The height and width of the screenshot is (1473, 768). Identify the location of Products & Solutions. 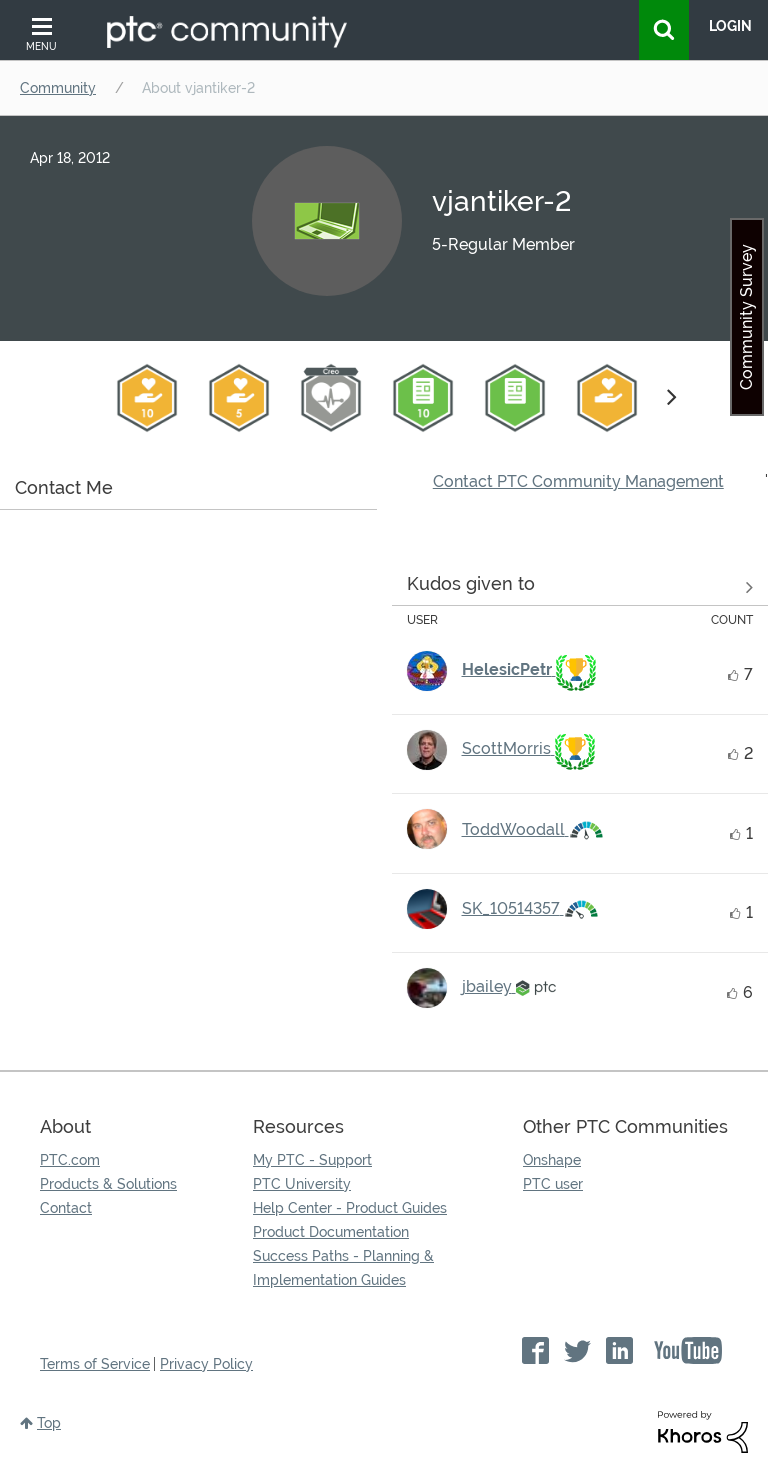
(108, 1184).